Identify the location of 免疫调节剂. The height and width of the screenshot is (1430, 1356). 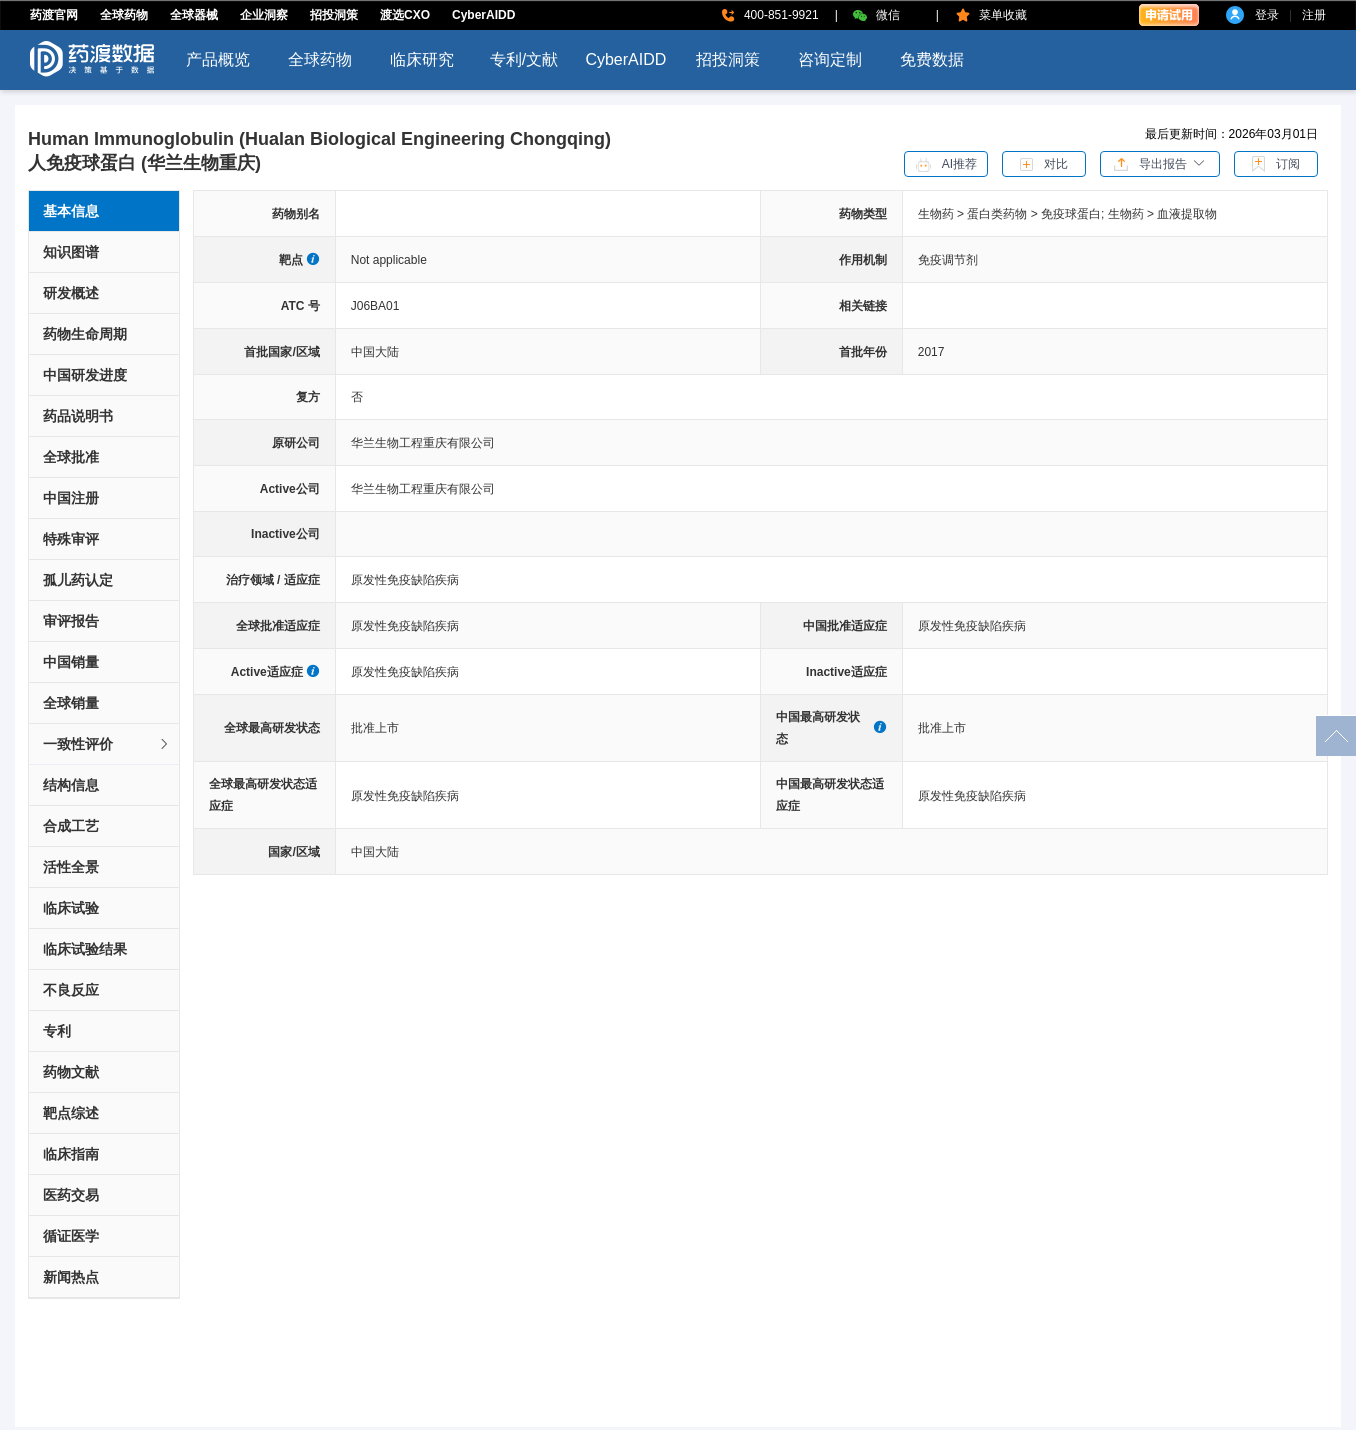
(948, 260).